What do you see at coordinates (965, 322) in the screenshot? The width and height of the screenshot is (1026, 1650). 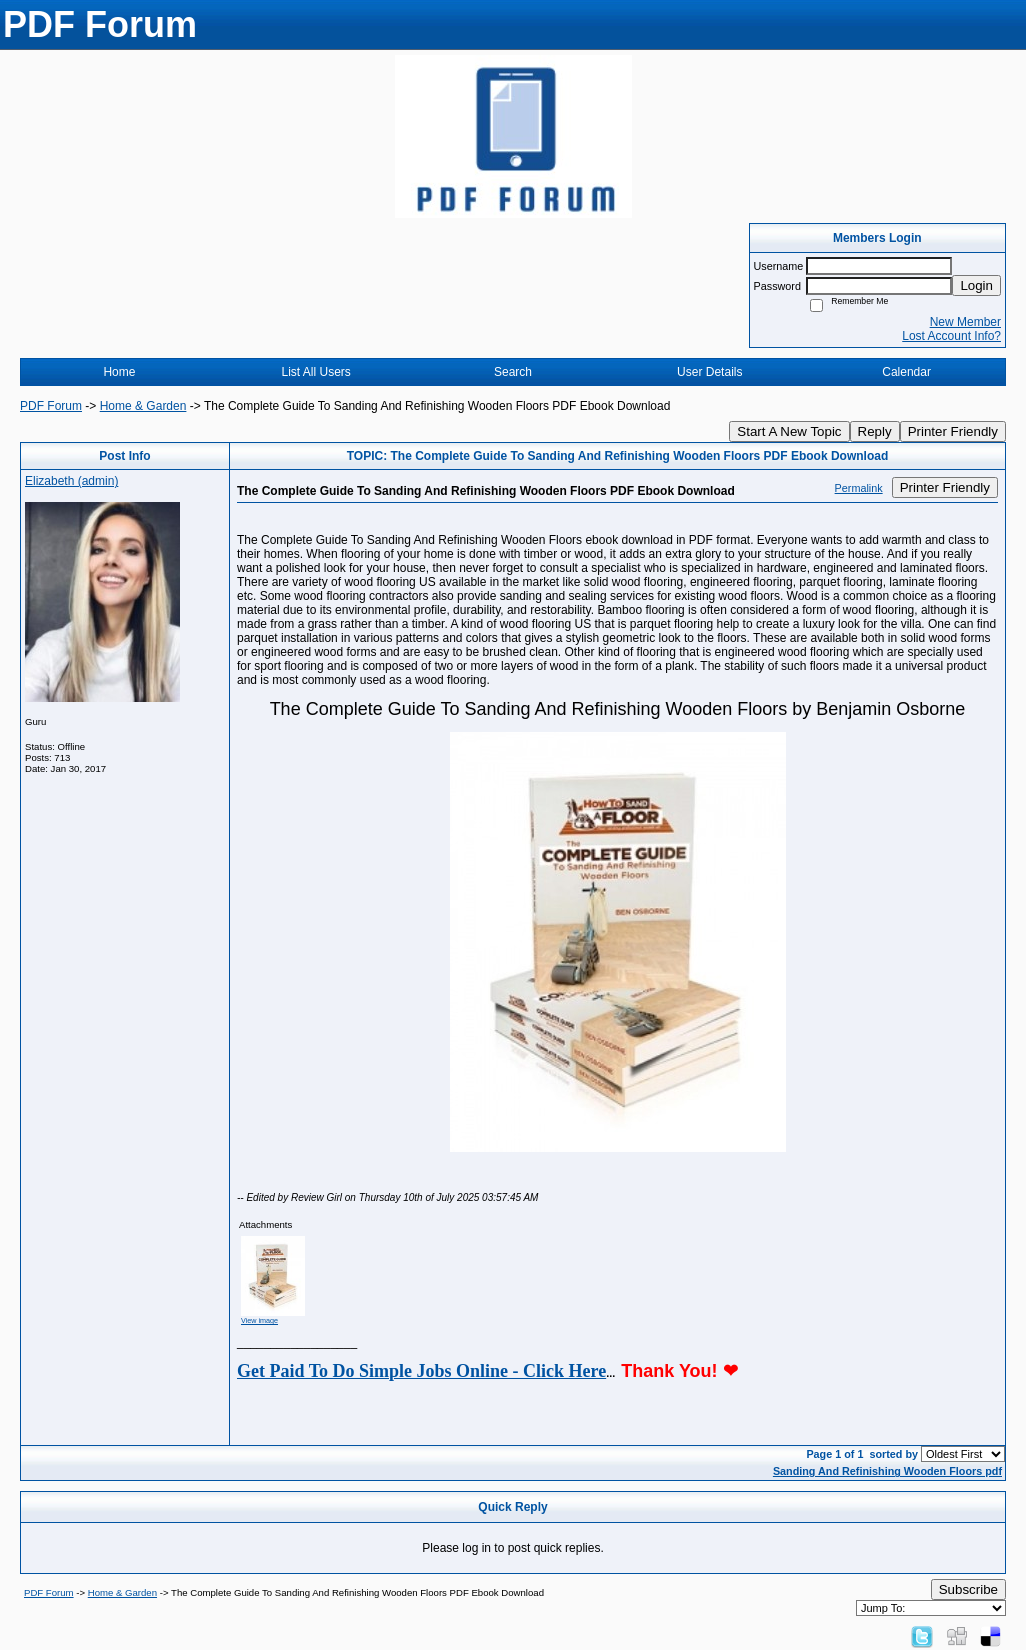 I see `New Member` at bounding box center [965, 322].